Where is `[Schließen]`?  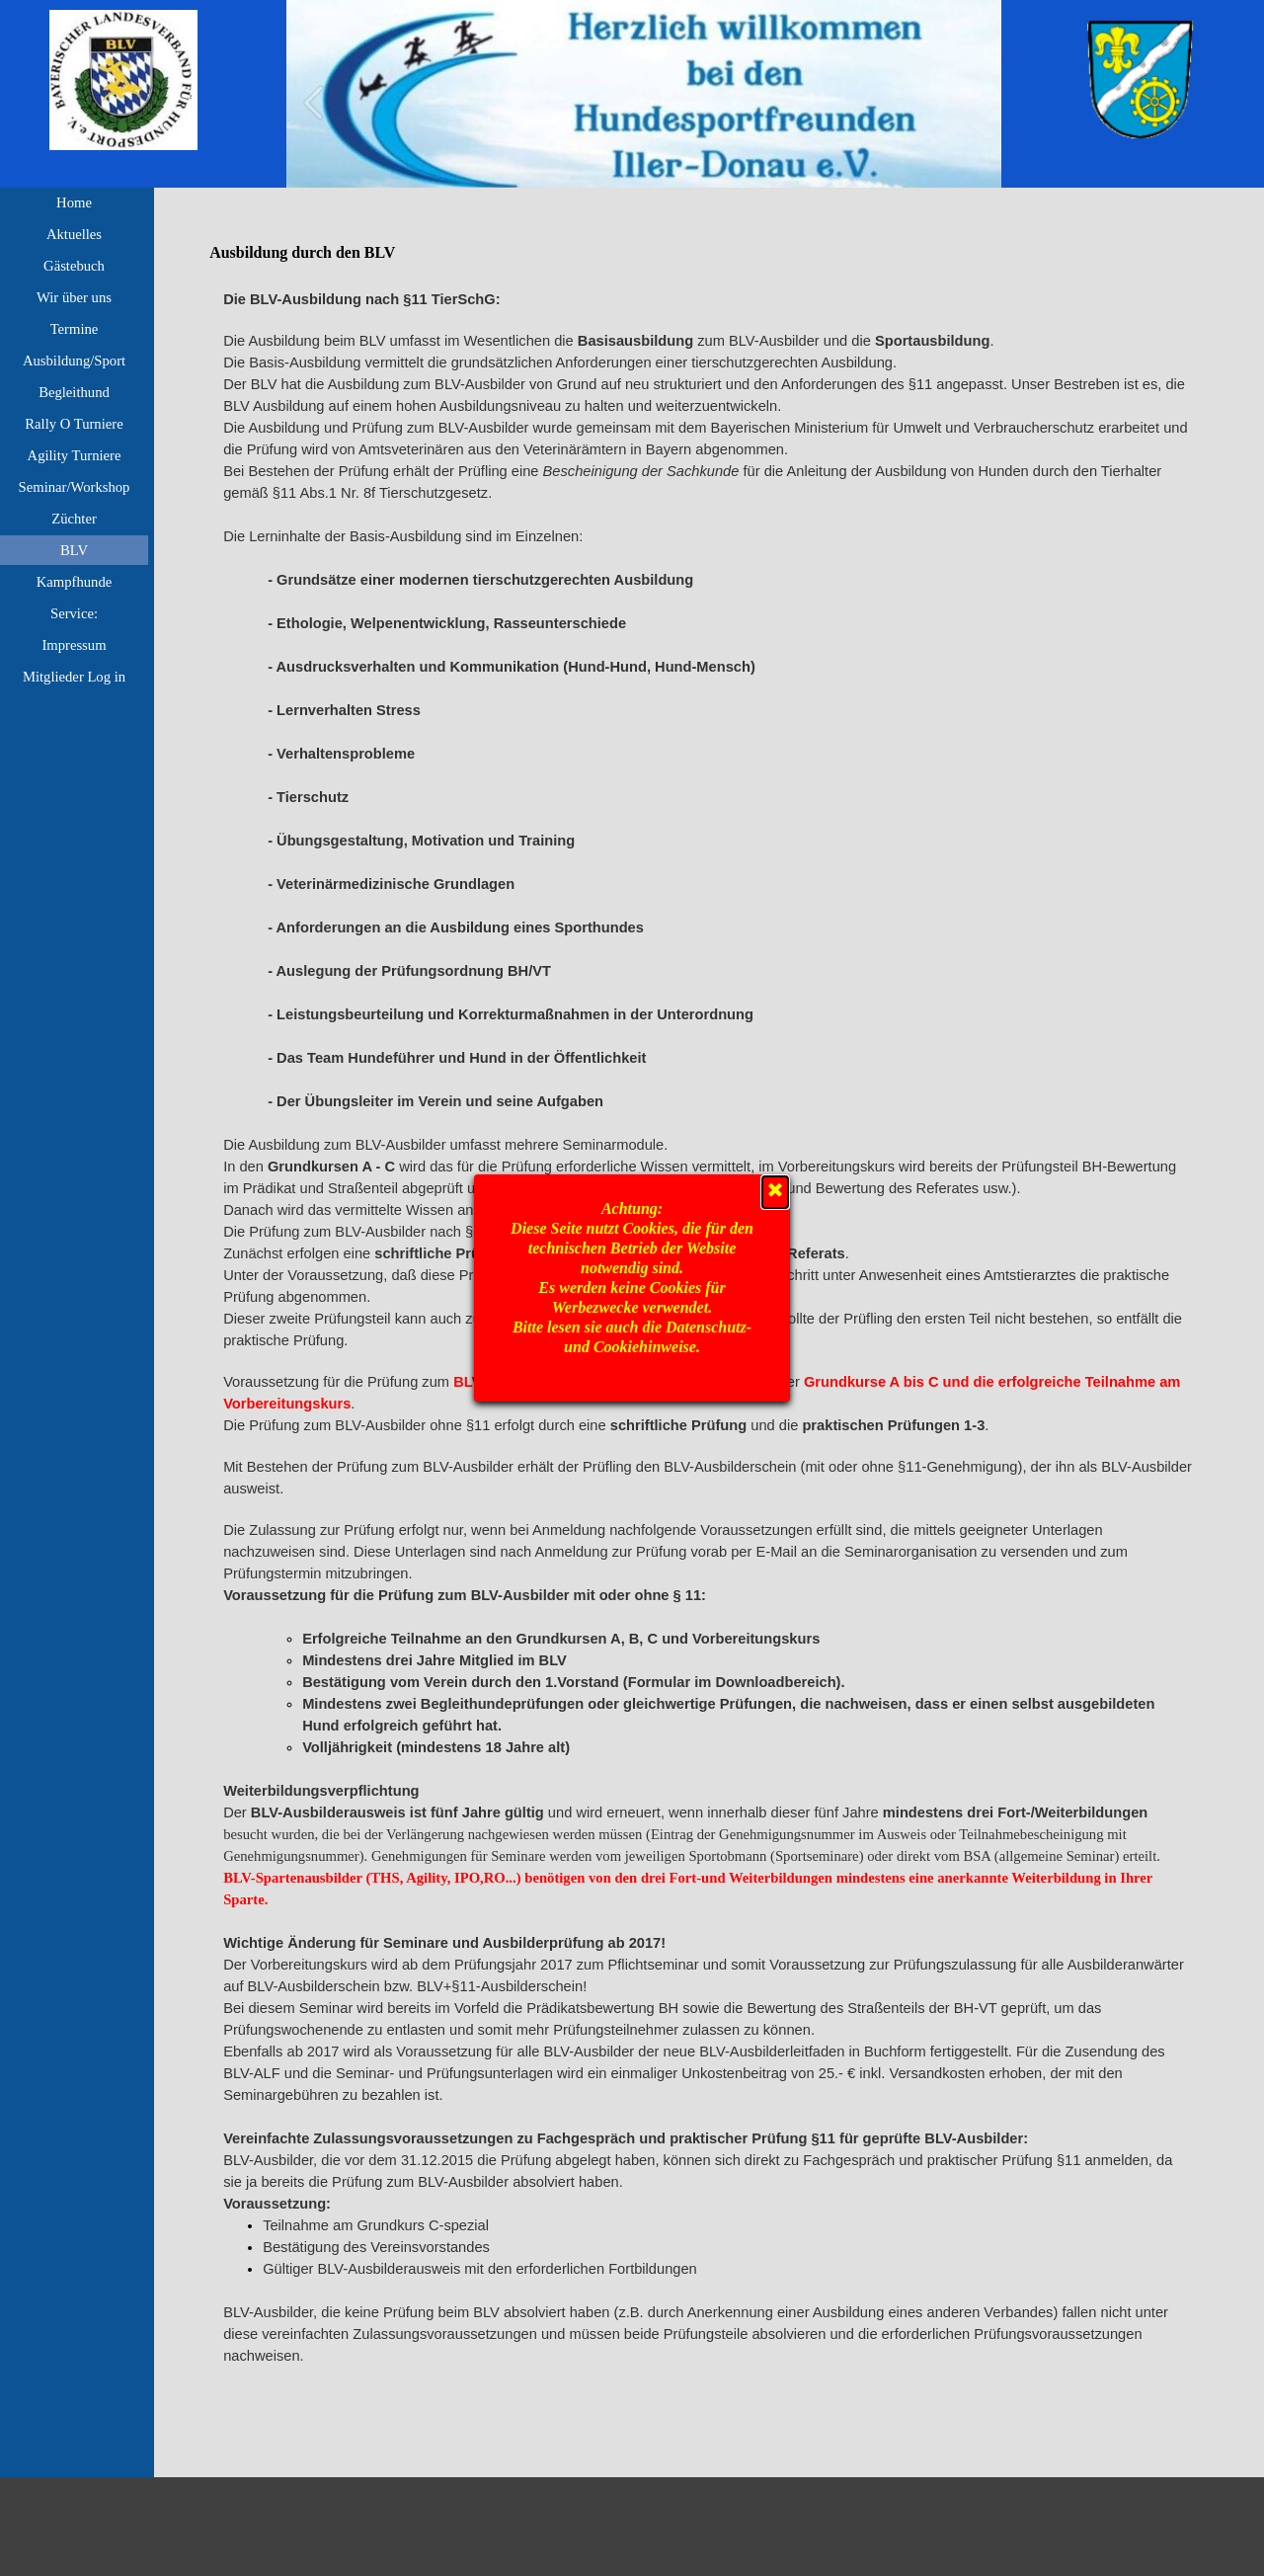
[Schließen] is located at coordinates (775, 1192).